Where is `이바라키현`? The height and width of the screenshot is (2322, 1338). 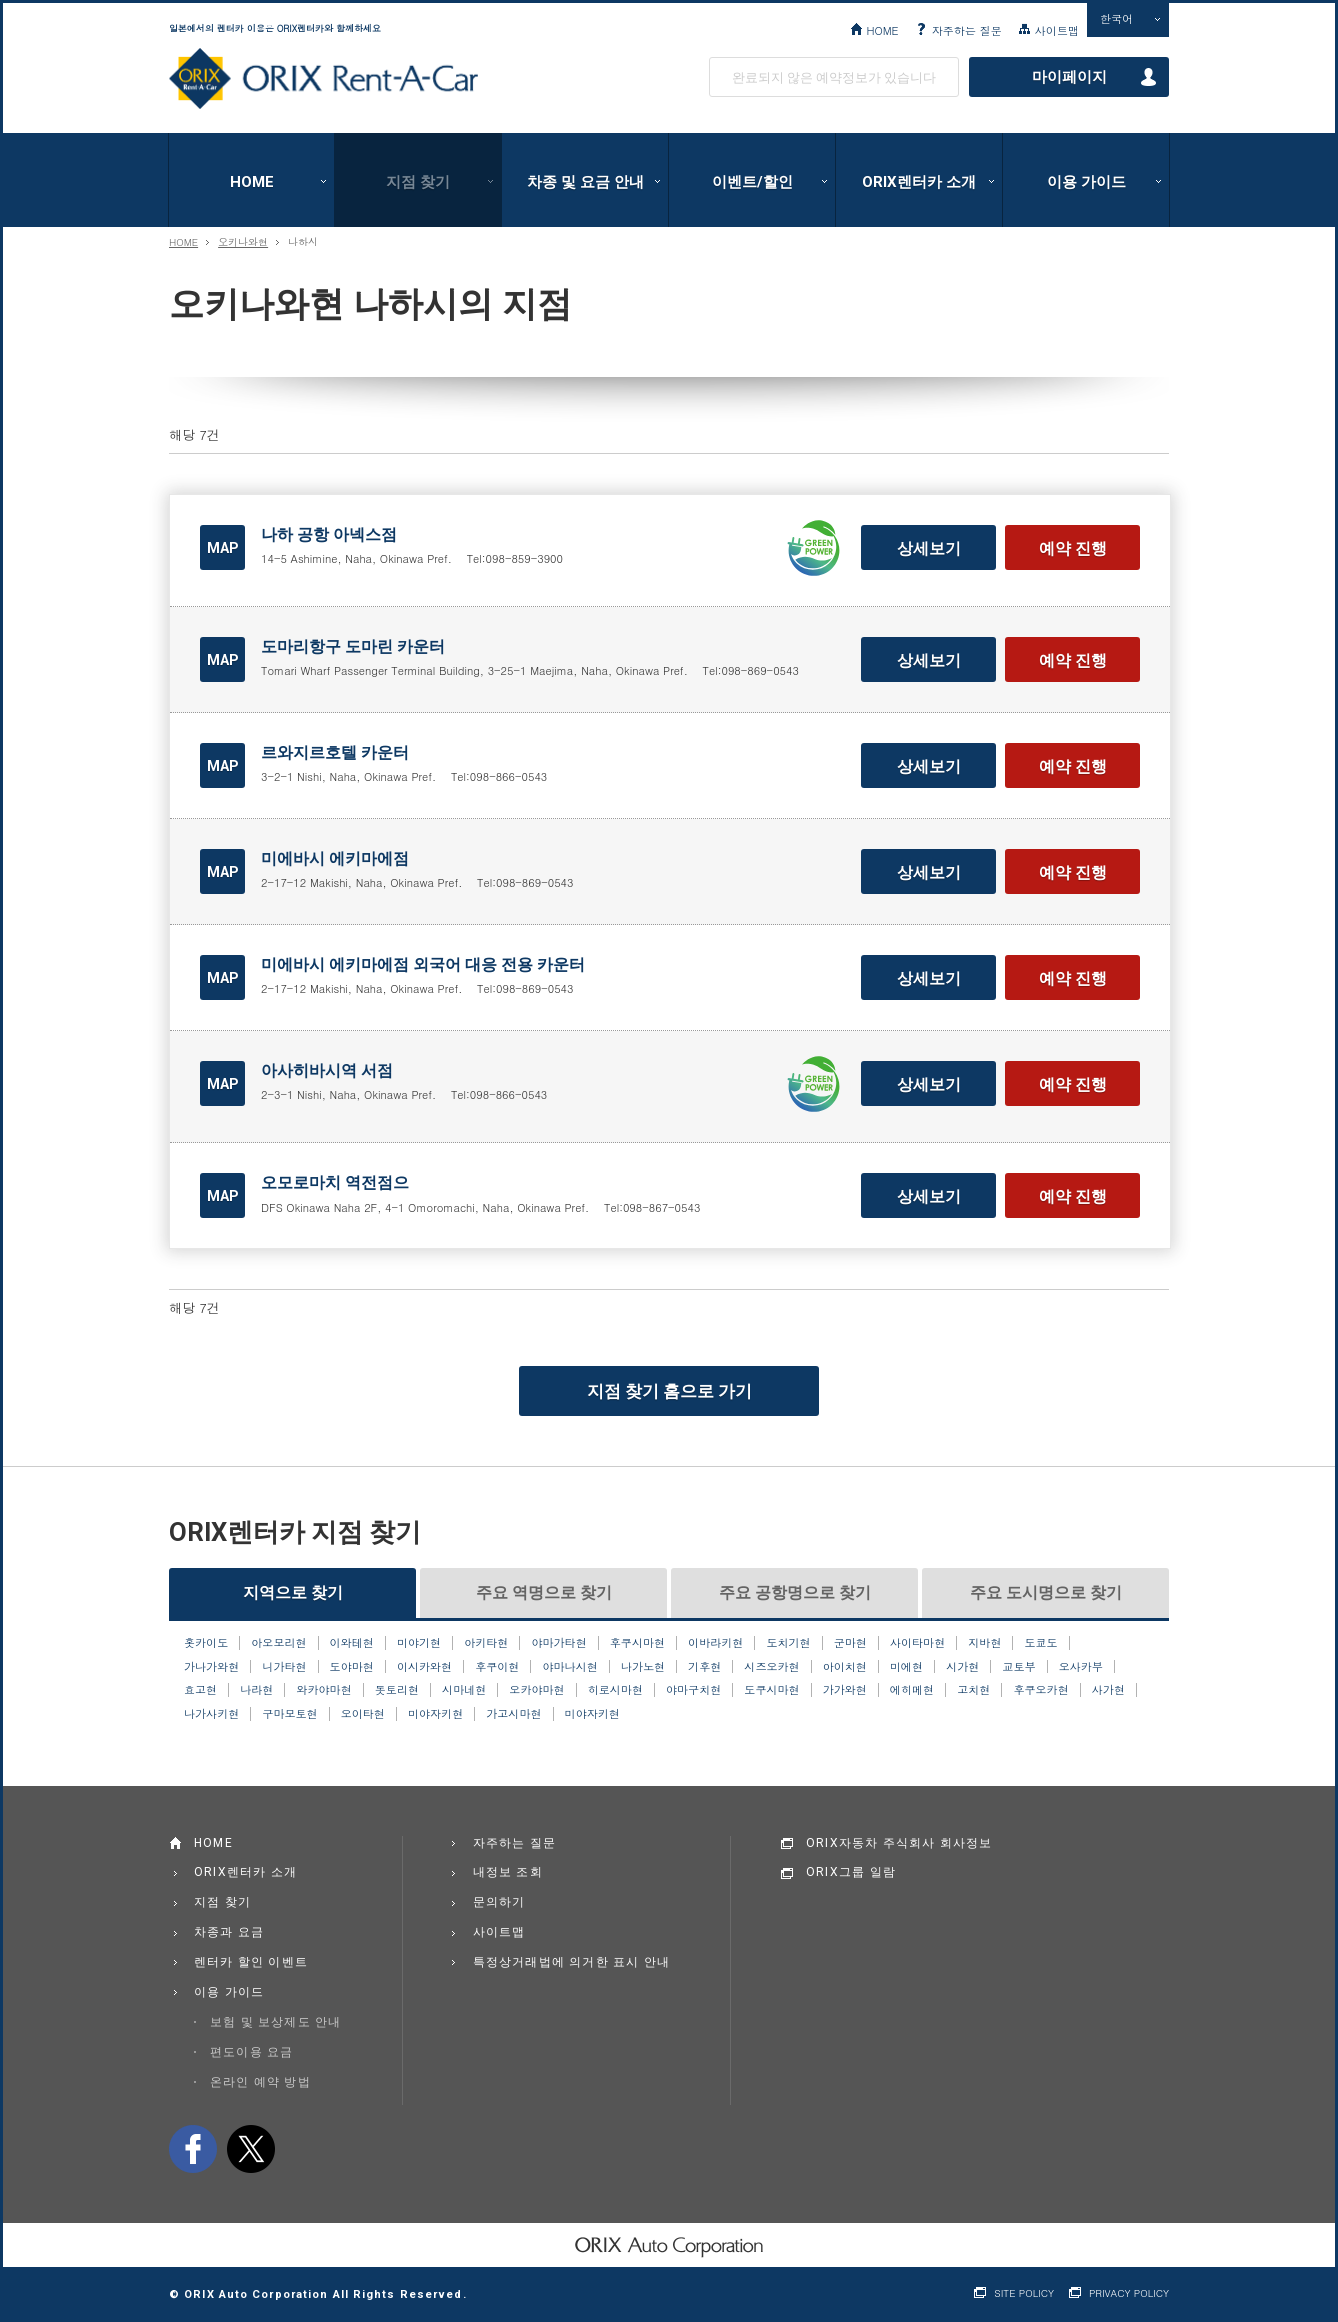 이바라키현 is located at coordinates (715, 1643).